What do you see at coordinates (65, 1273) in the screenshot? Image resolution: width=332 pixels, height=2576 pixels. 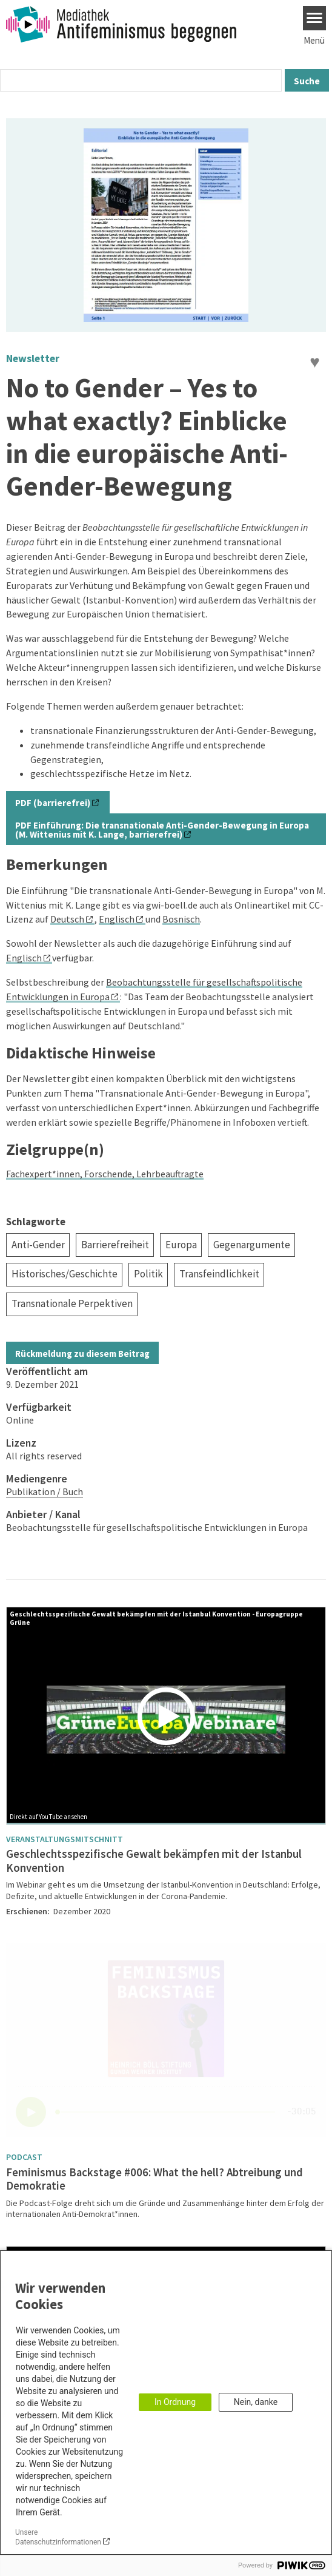 I see `Historisches/Geschichte` at bounding box center [65, 1273].